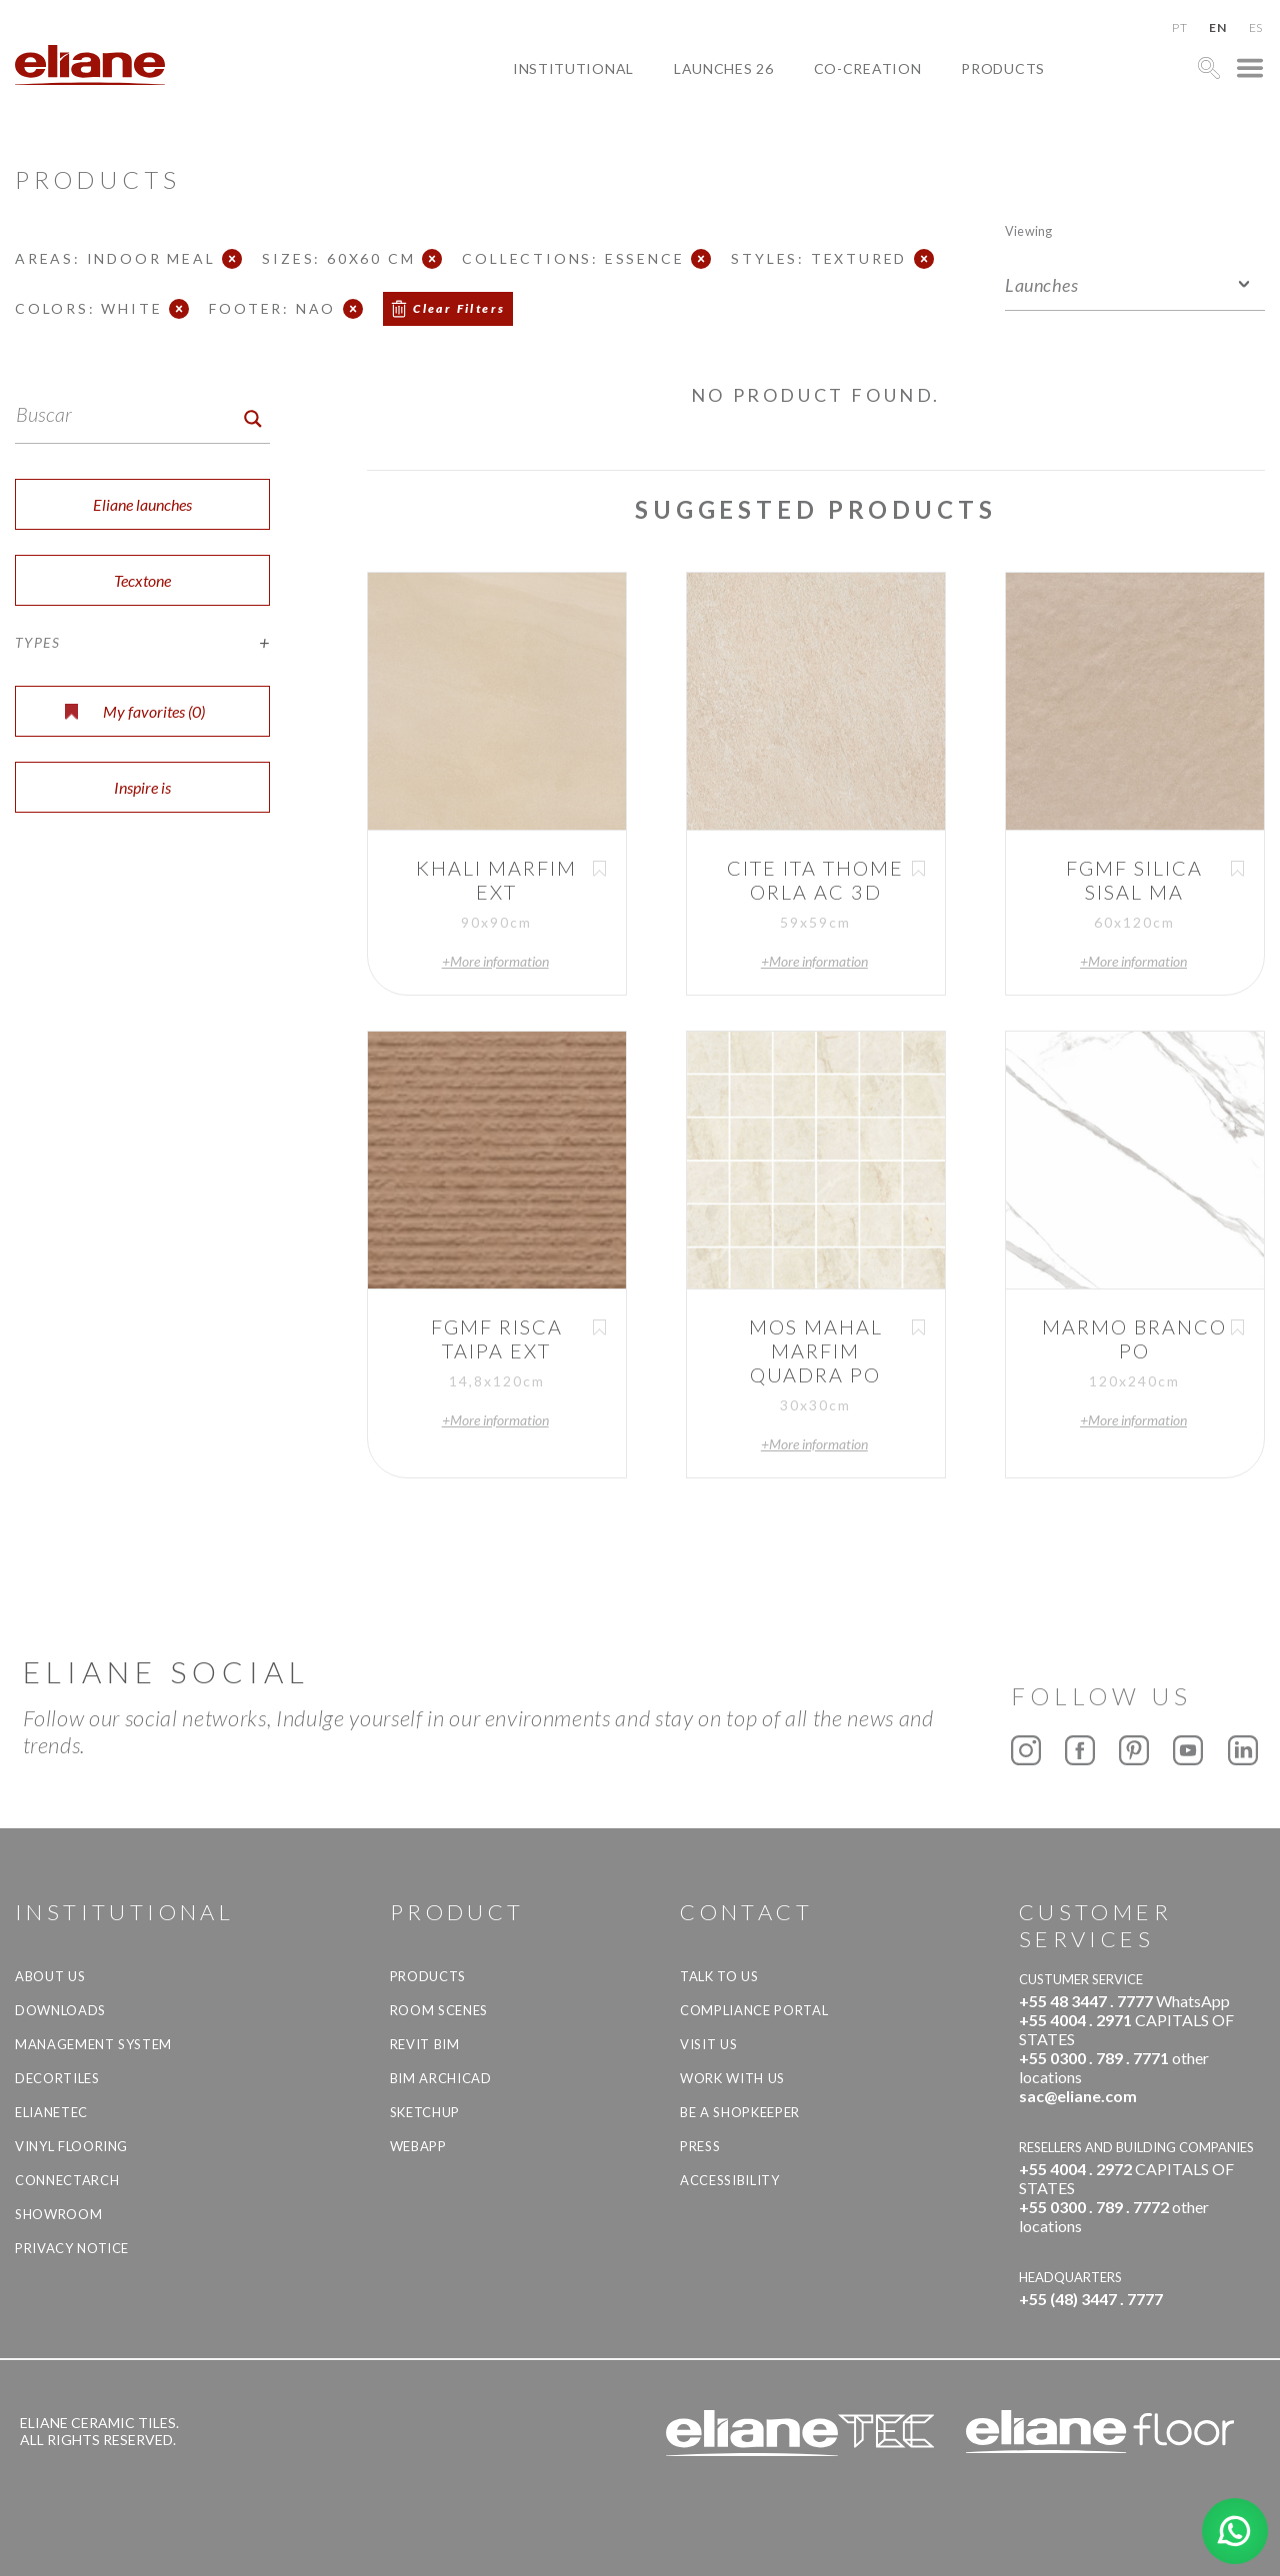 The width and height of the screenshot is (1280, 2576). I want to click on Institutional, so click(573, 68).